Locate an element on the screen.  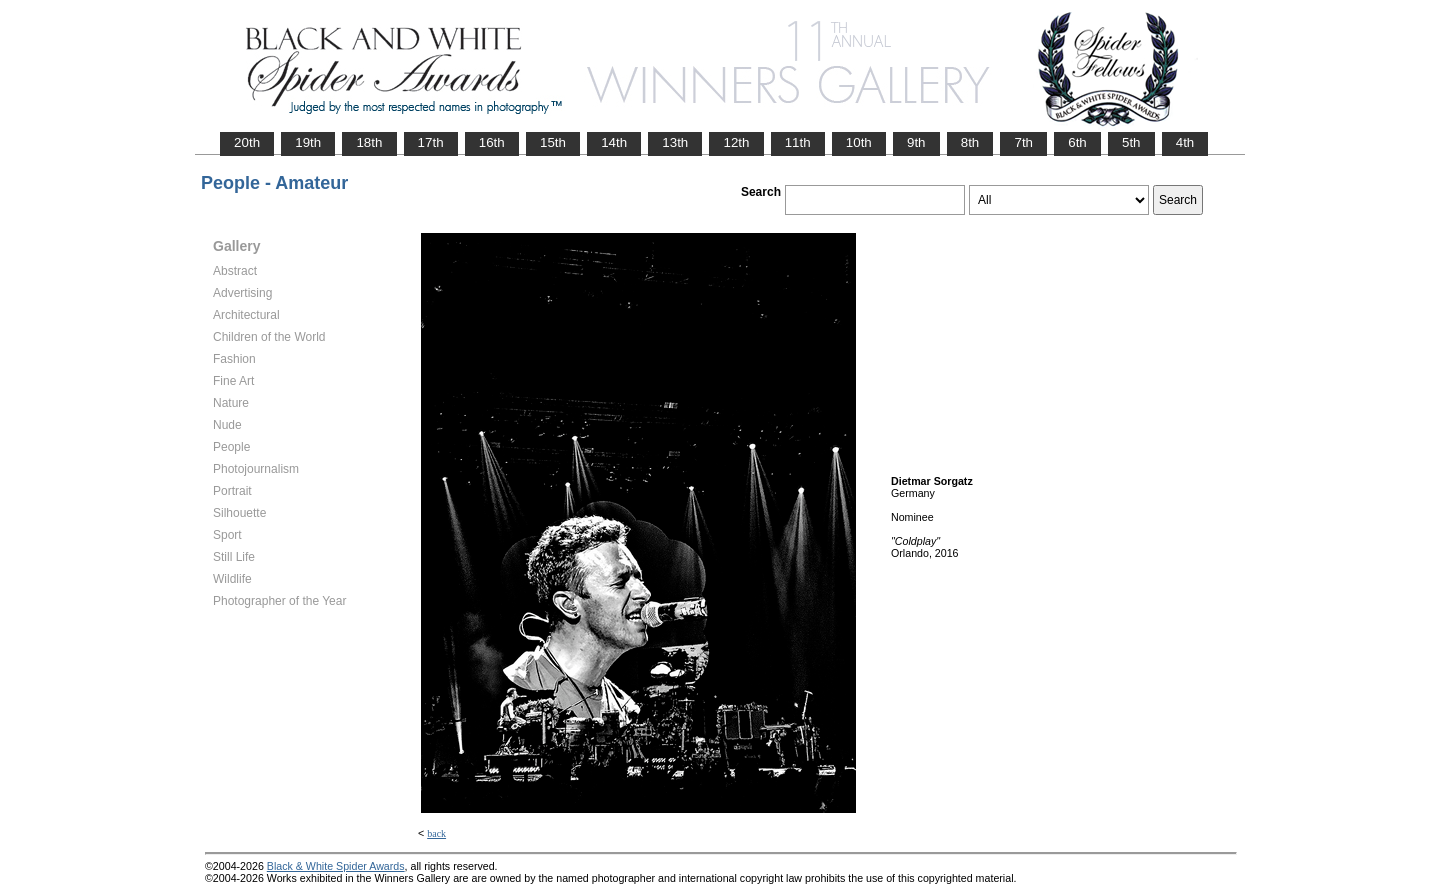
14th is located at coordinates (614, 142).